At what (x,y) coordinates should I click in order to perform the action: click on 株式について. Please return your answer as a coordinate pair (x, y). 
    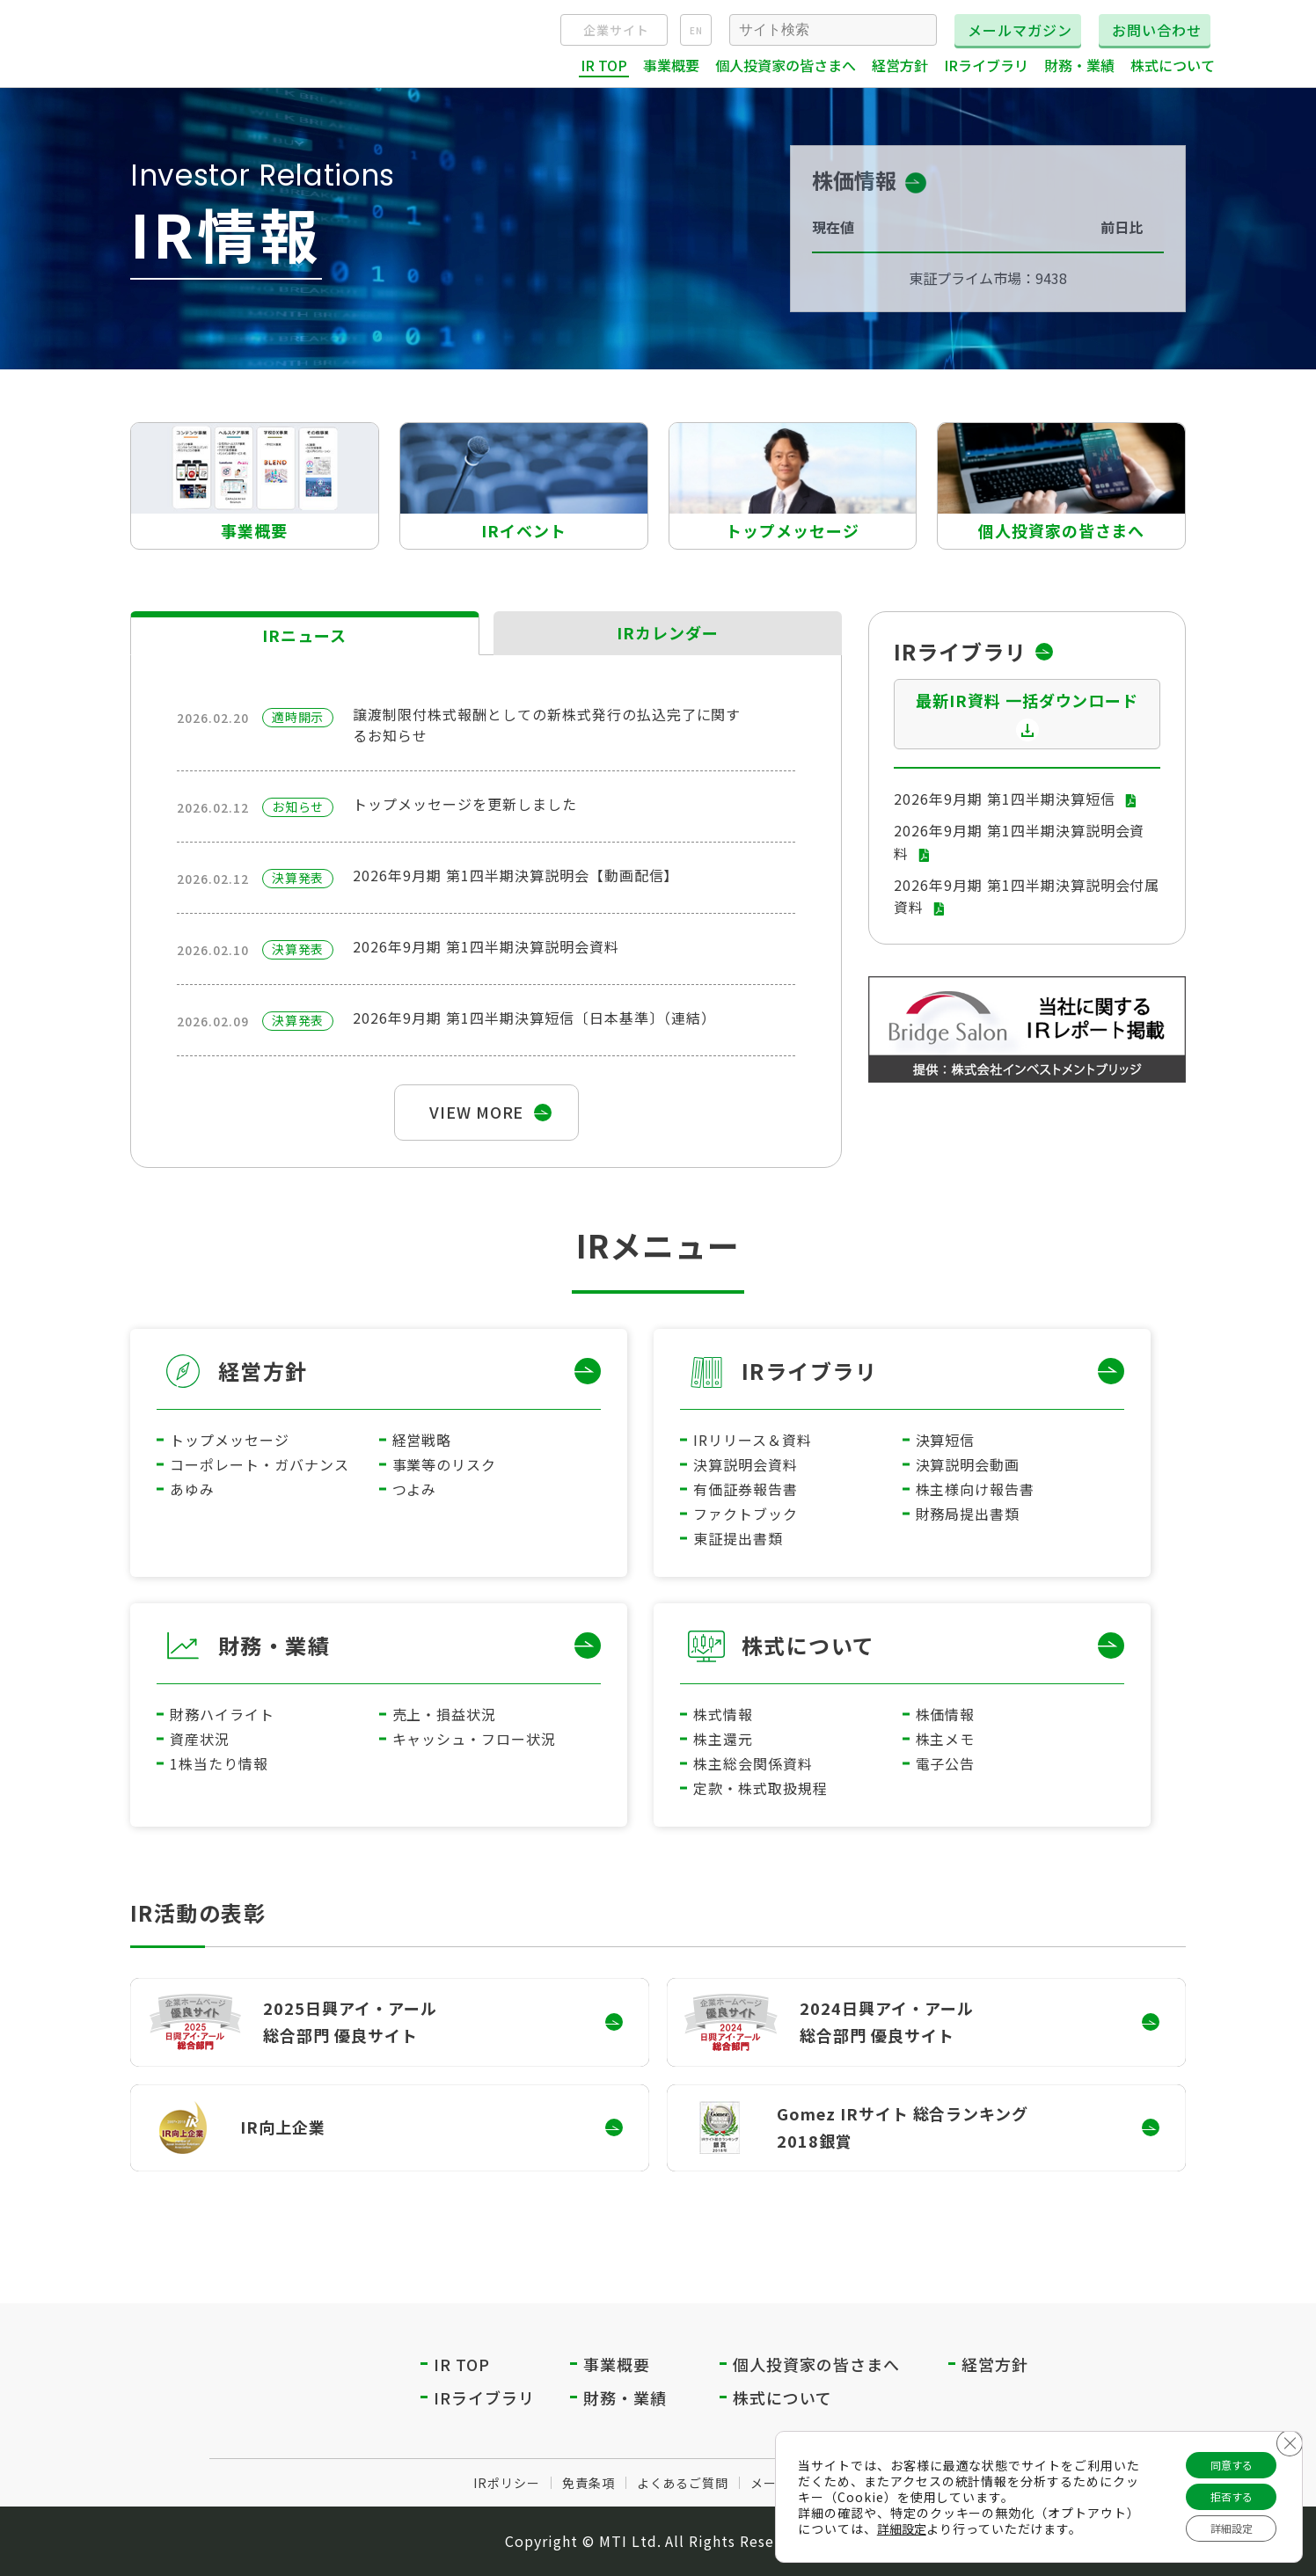
    Looking at the image, I should click on (808, 1645).